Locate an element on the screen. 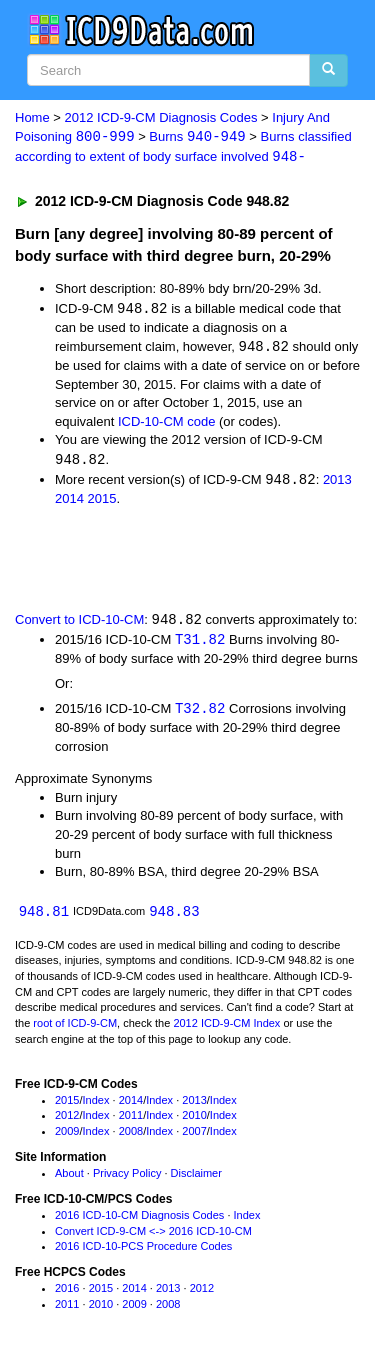 The image size is (375, 1370). 2012 ICD-9-CM Index is located at coordinates (226, 1029).